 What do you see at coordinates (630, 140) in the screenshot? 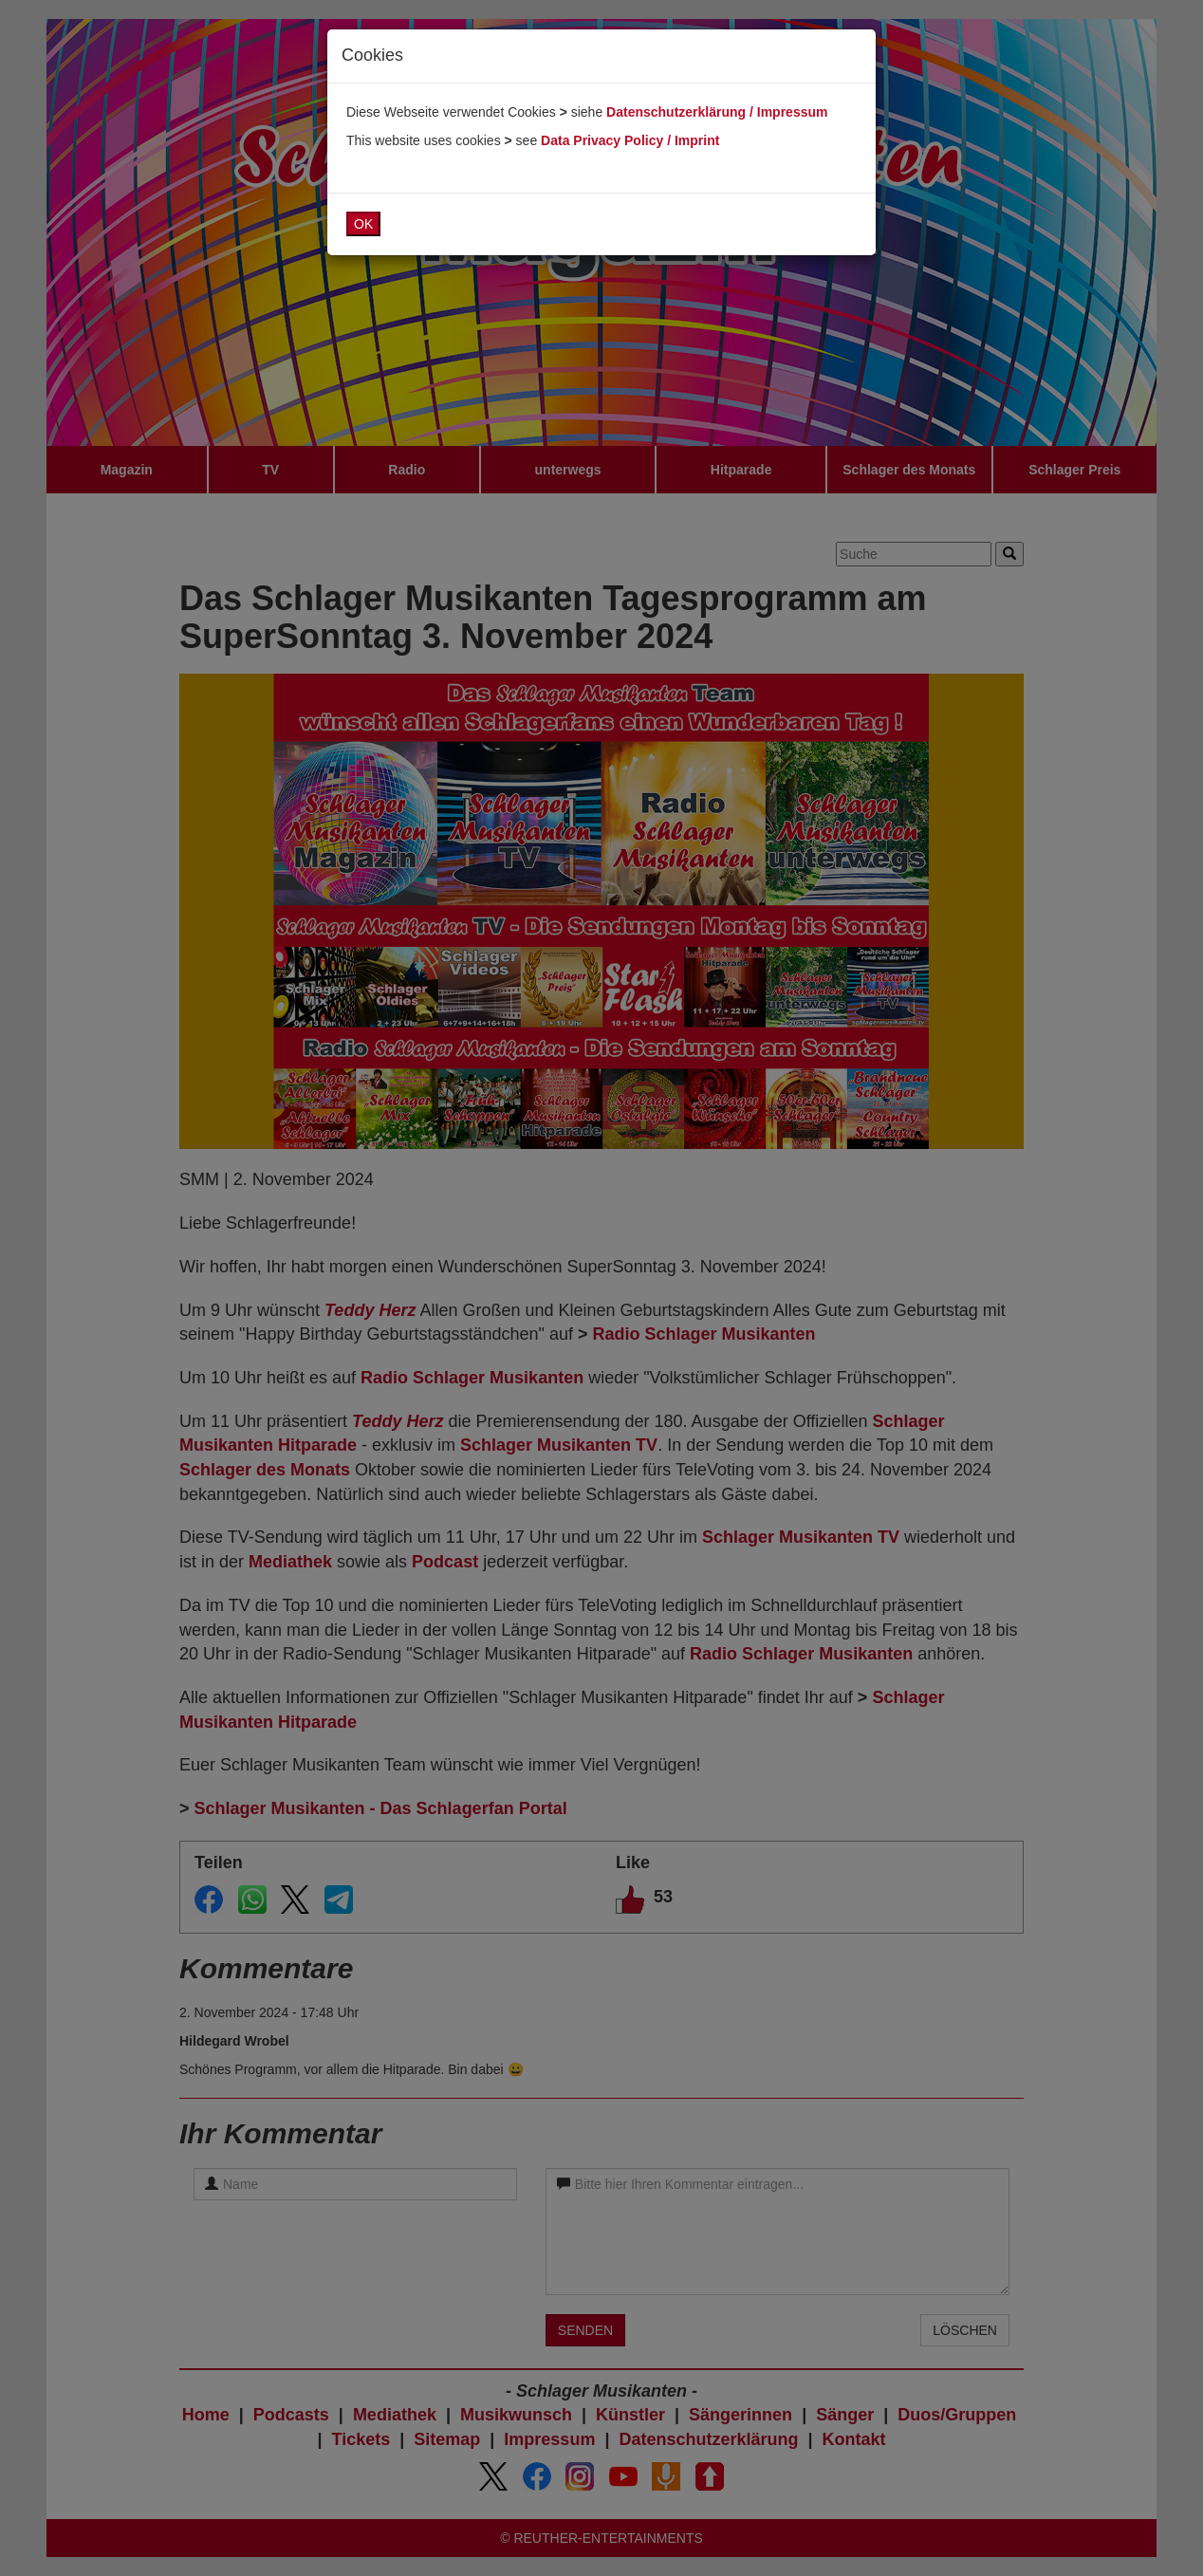
I see `Data Privacy Policy / Imprint` at bounding box center [630, 140].